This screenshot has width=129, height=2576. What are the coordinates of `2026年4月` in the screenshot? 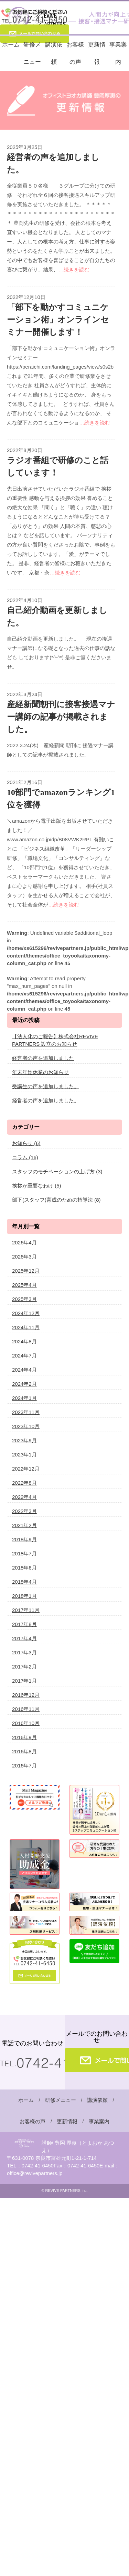 It's located at (24, 1242).